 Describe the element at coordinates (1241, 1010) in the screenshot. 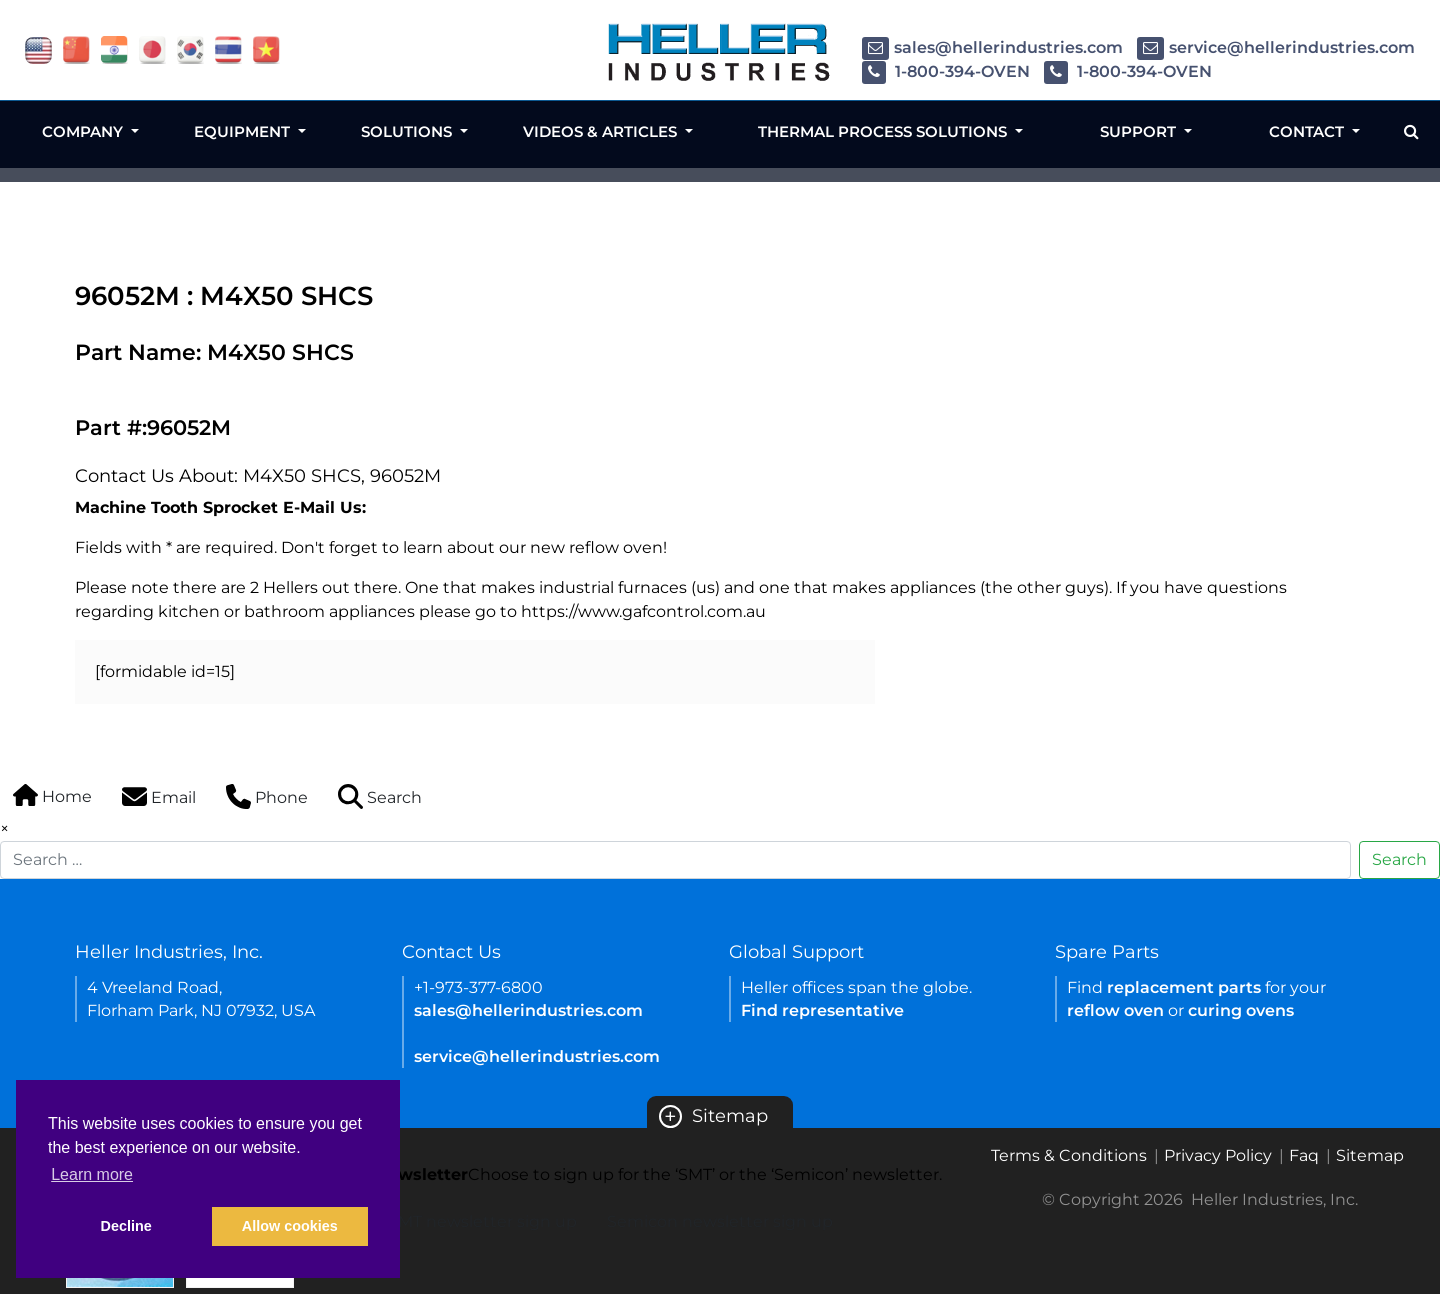

I see `curing ovens` at that location.